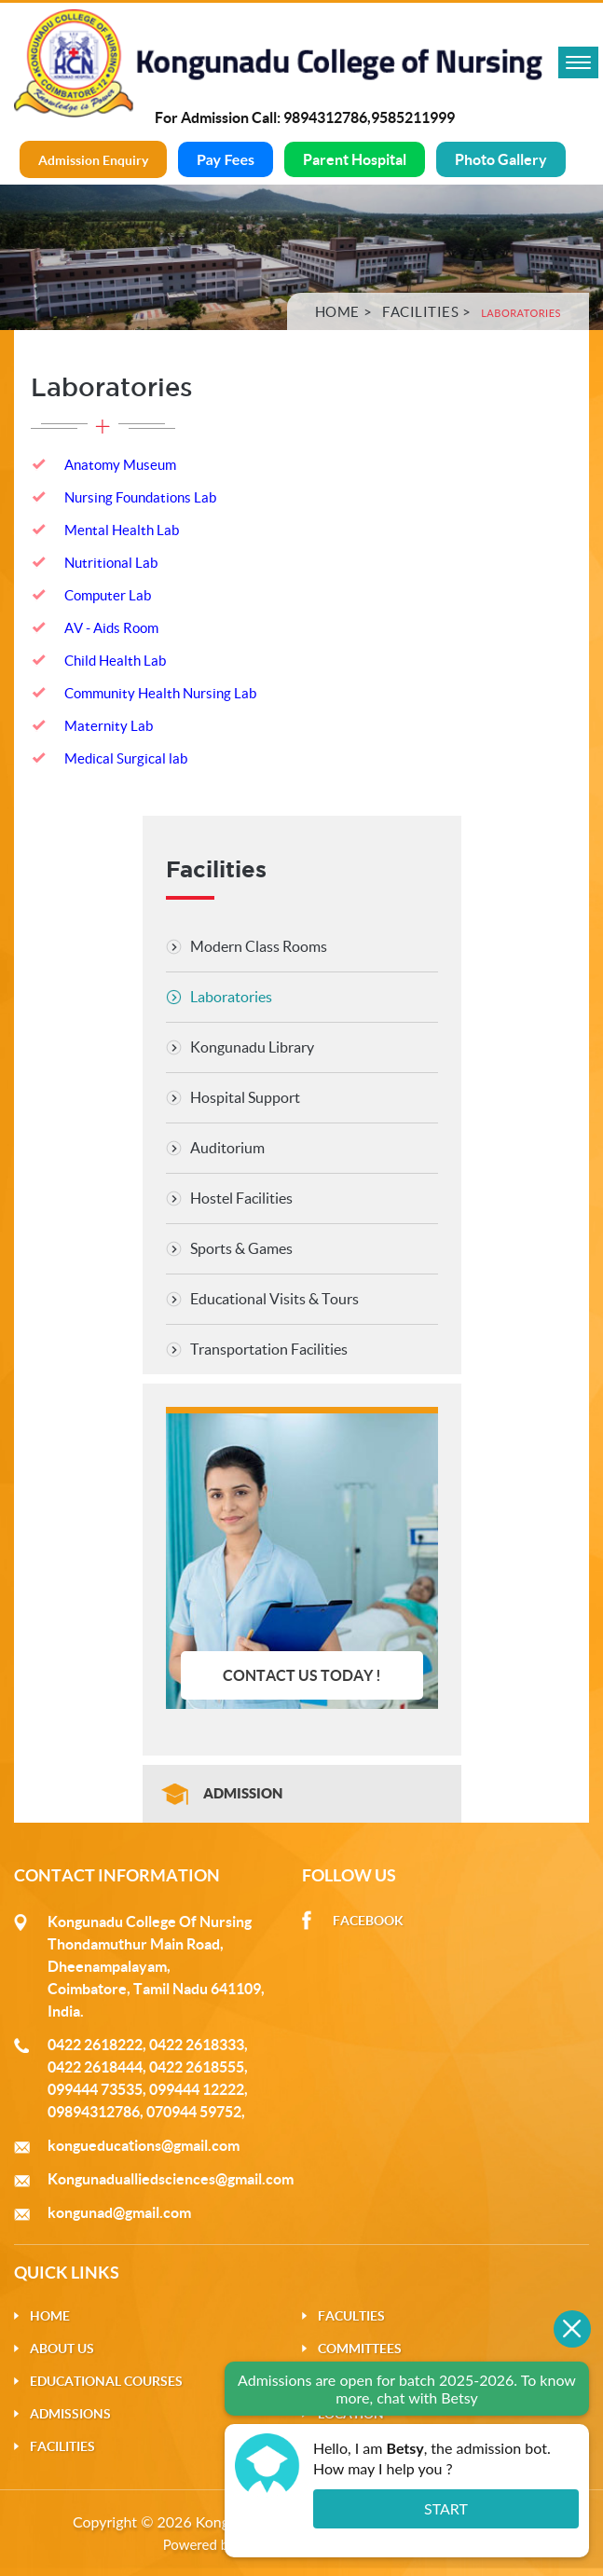  What do you see at coordinates (368, 1920) in the screenshot?
I see `Facebook` at bounding box center [368, 1920].